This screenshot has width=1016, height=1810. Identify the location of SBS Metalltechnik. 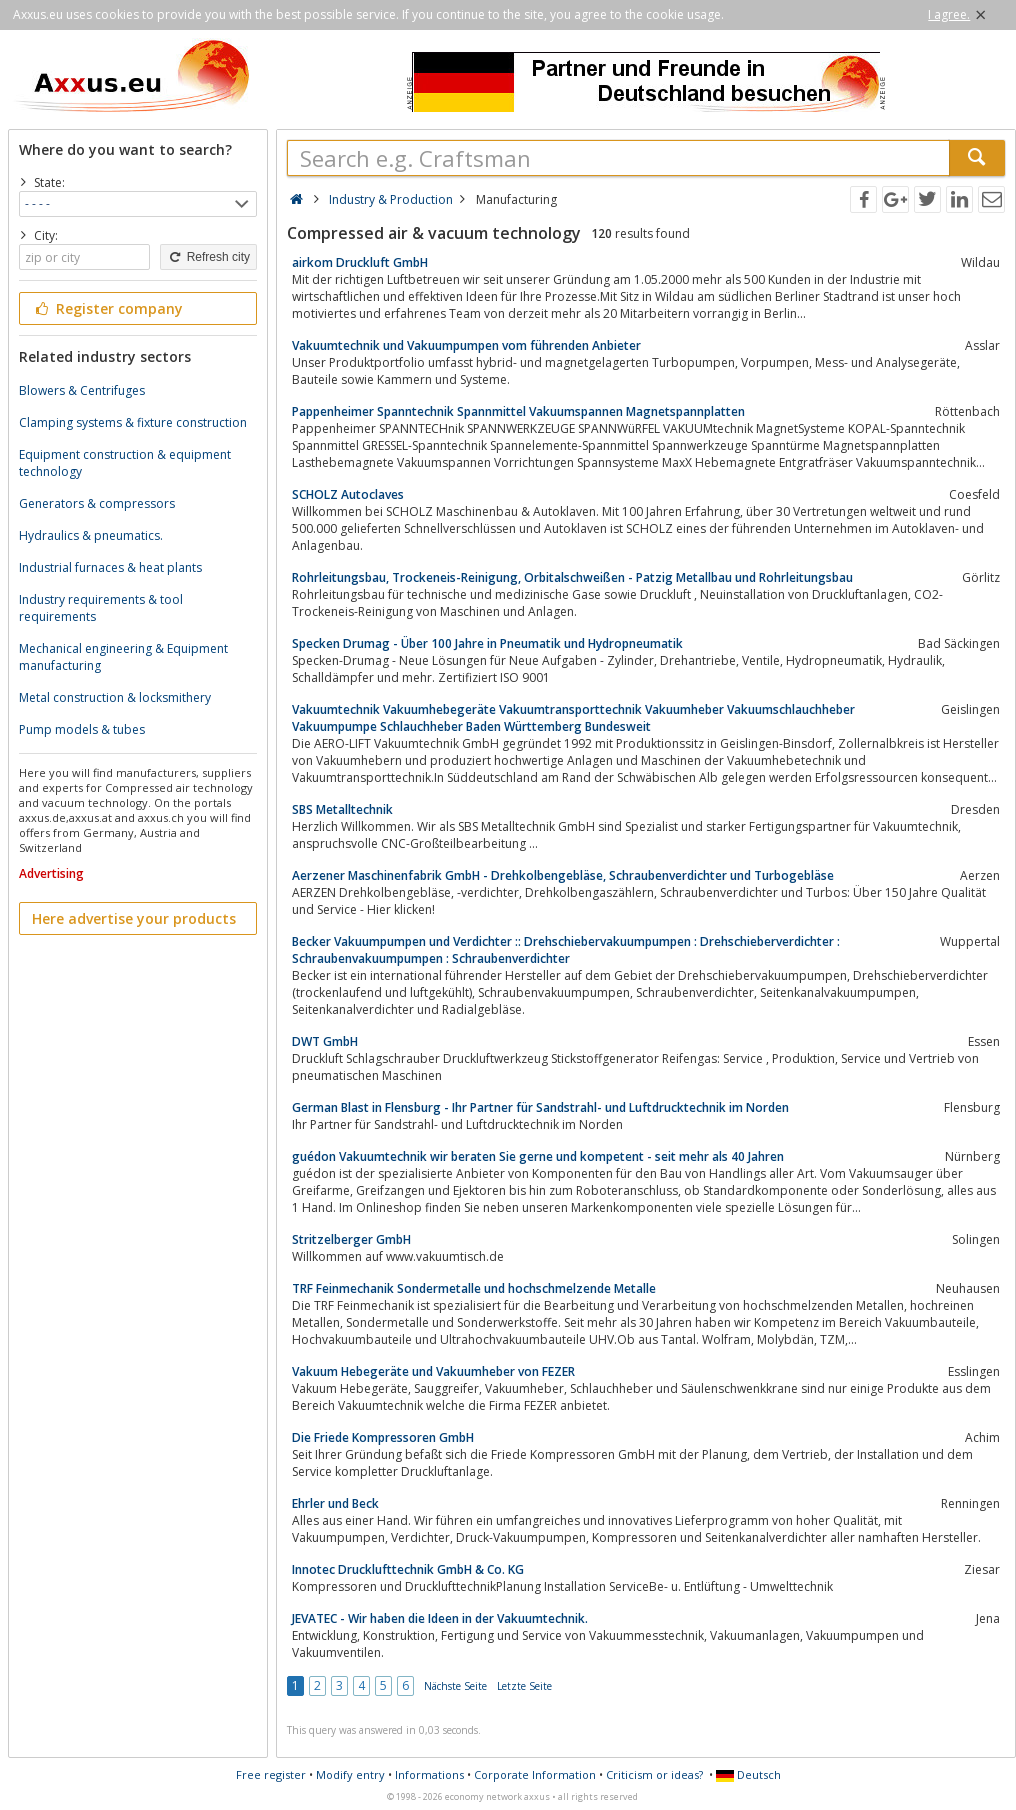
(342, 809).